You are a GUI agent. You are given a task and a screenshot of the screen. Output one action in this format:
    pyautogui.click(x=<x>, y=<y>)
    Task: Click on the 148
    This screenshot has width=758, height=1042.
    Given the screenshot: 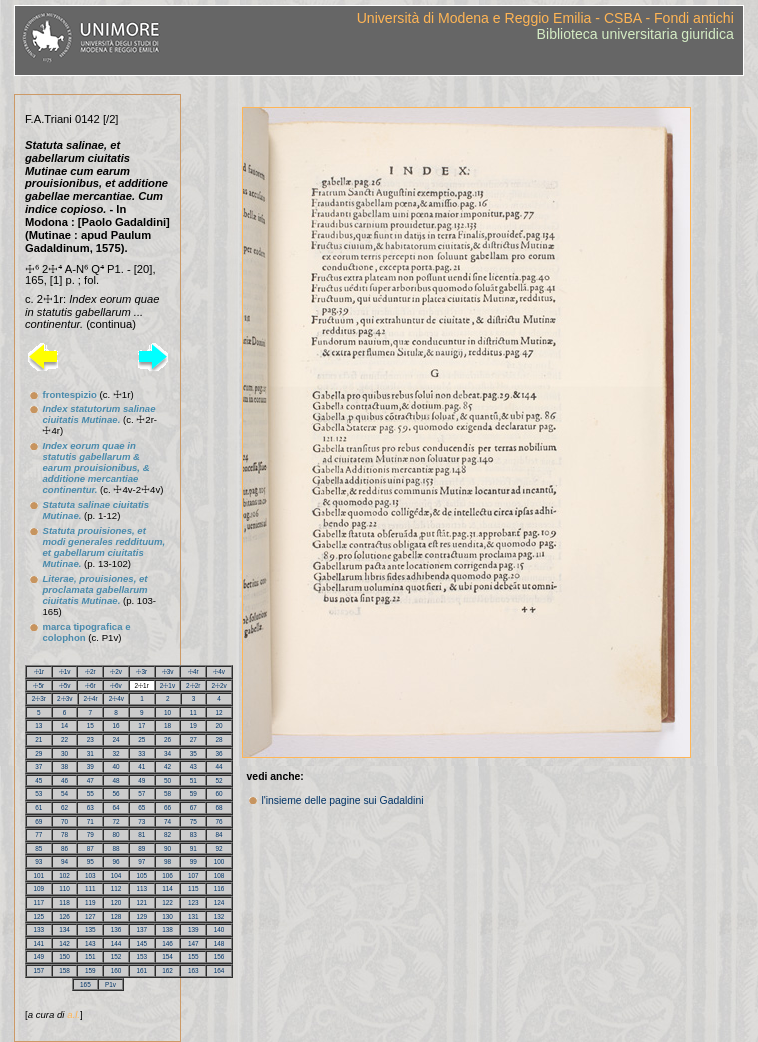 What is the action you would take?
    pyautogui.click(x=219, y=943)
    